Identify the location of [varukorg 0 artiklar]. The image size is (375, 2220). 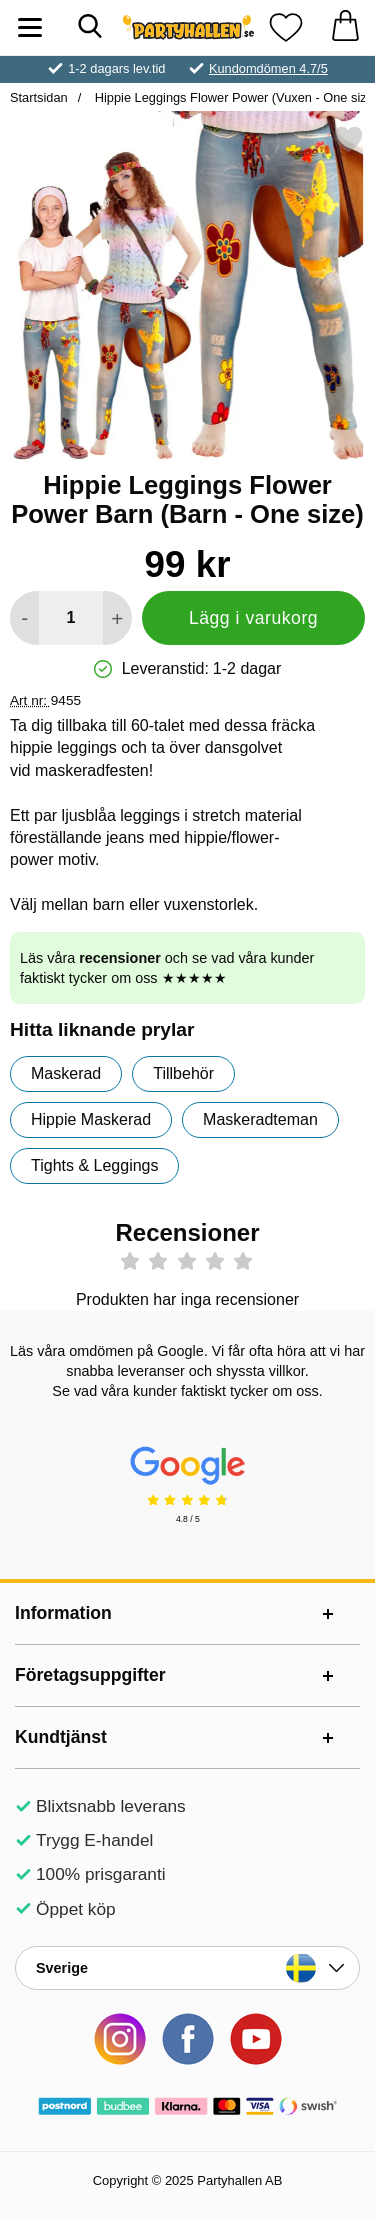
(345, 27).